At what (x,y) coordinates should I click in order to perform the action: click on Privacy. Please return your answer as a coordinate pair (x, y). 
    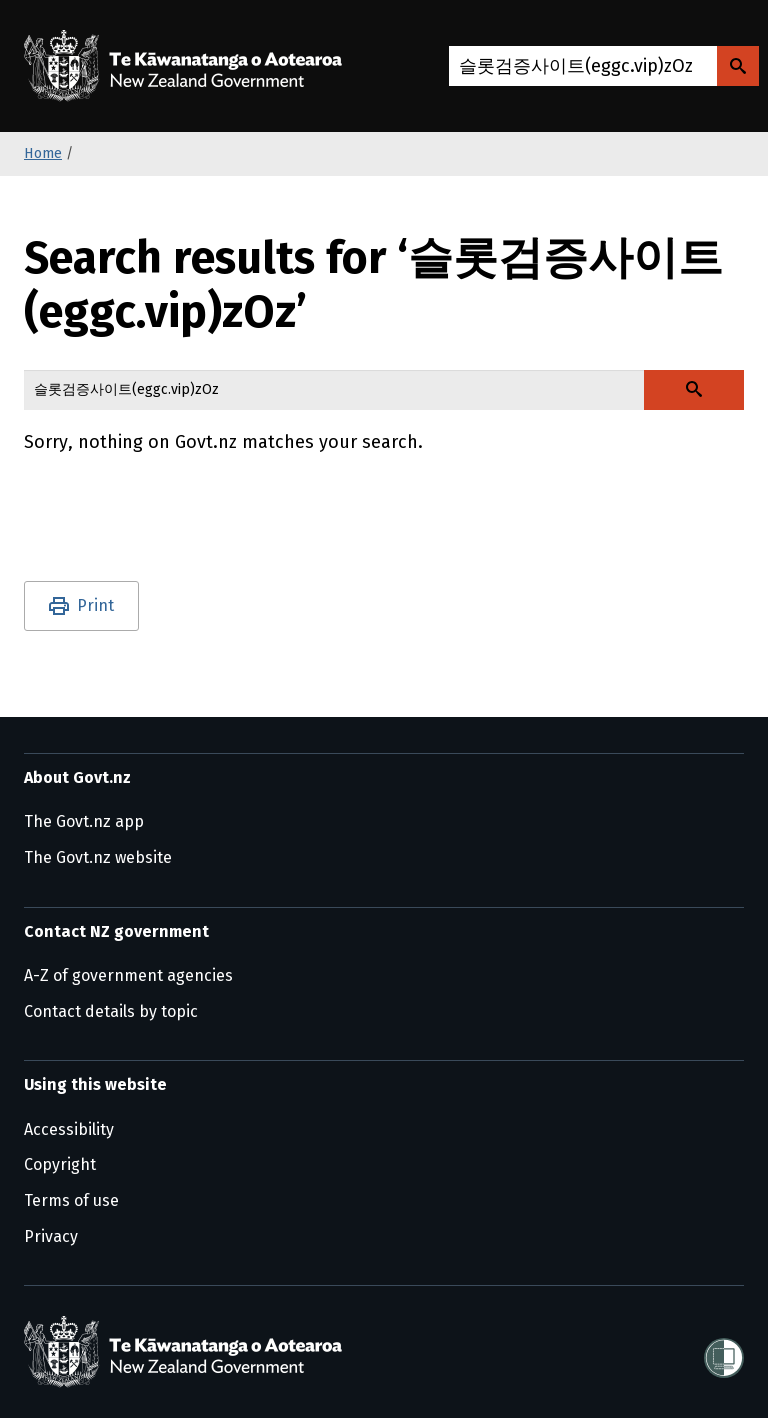
    Looking at the image, I should click on (51, 1236).